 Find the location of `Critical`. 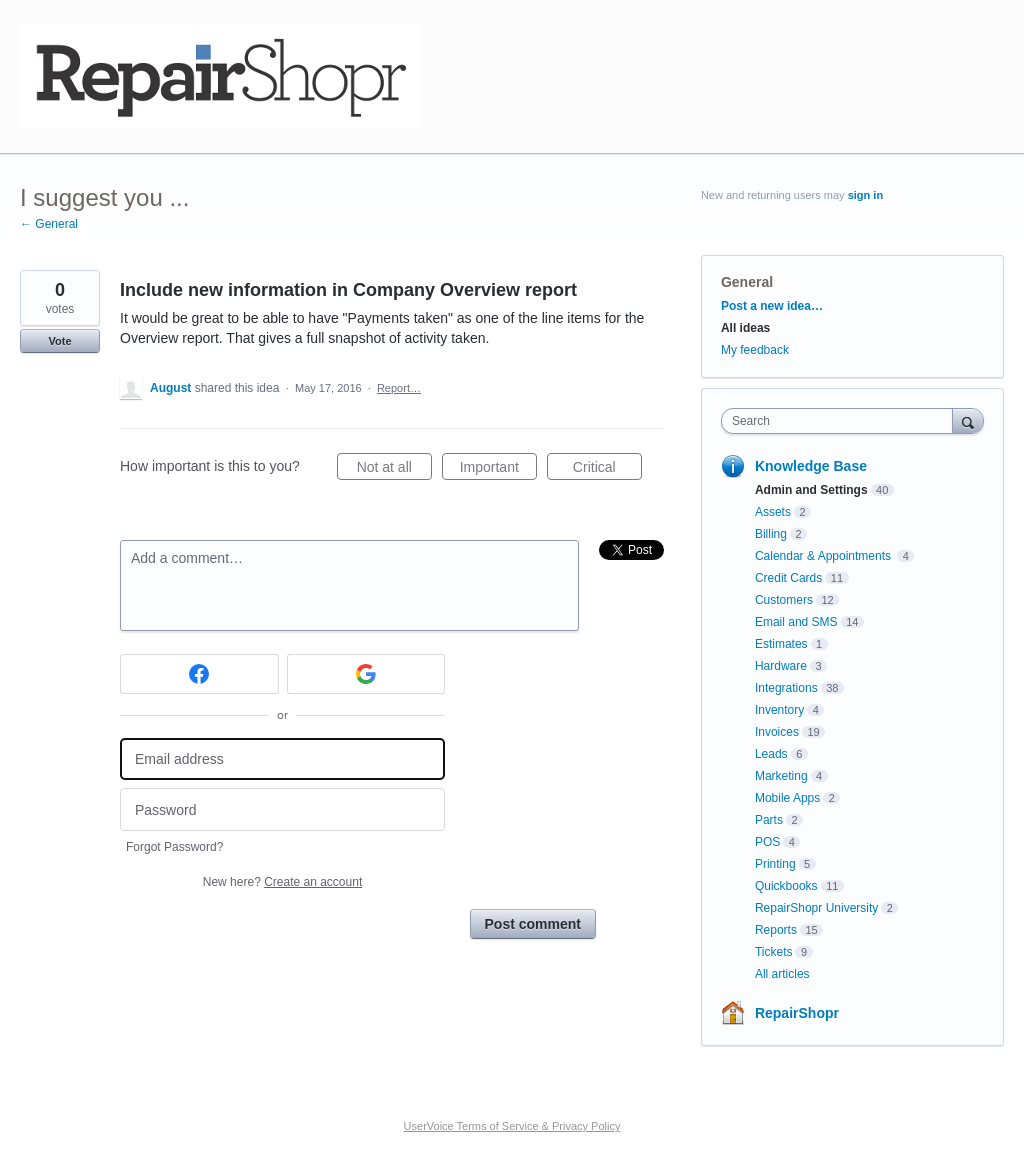

Critical is located at coordinates (607, 470).